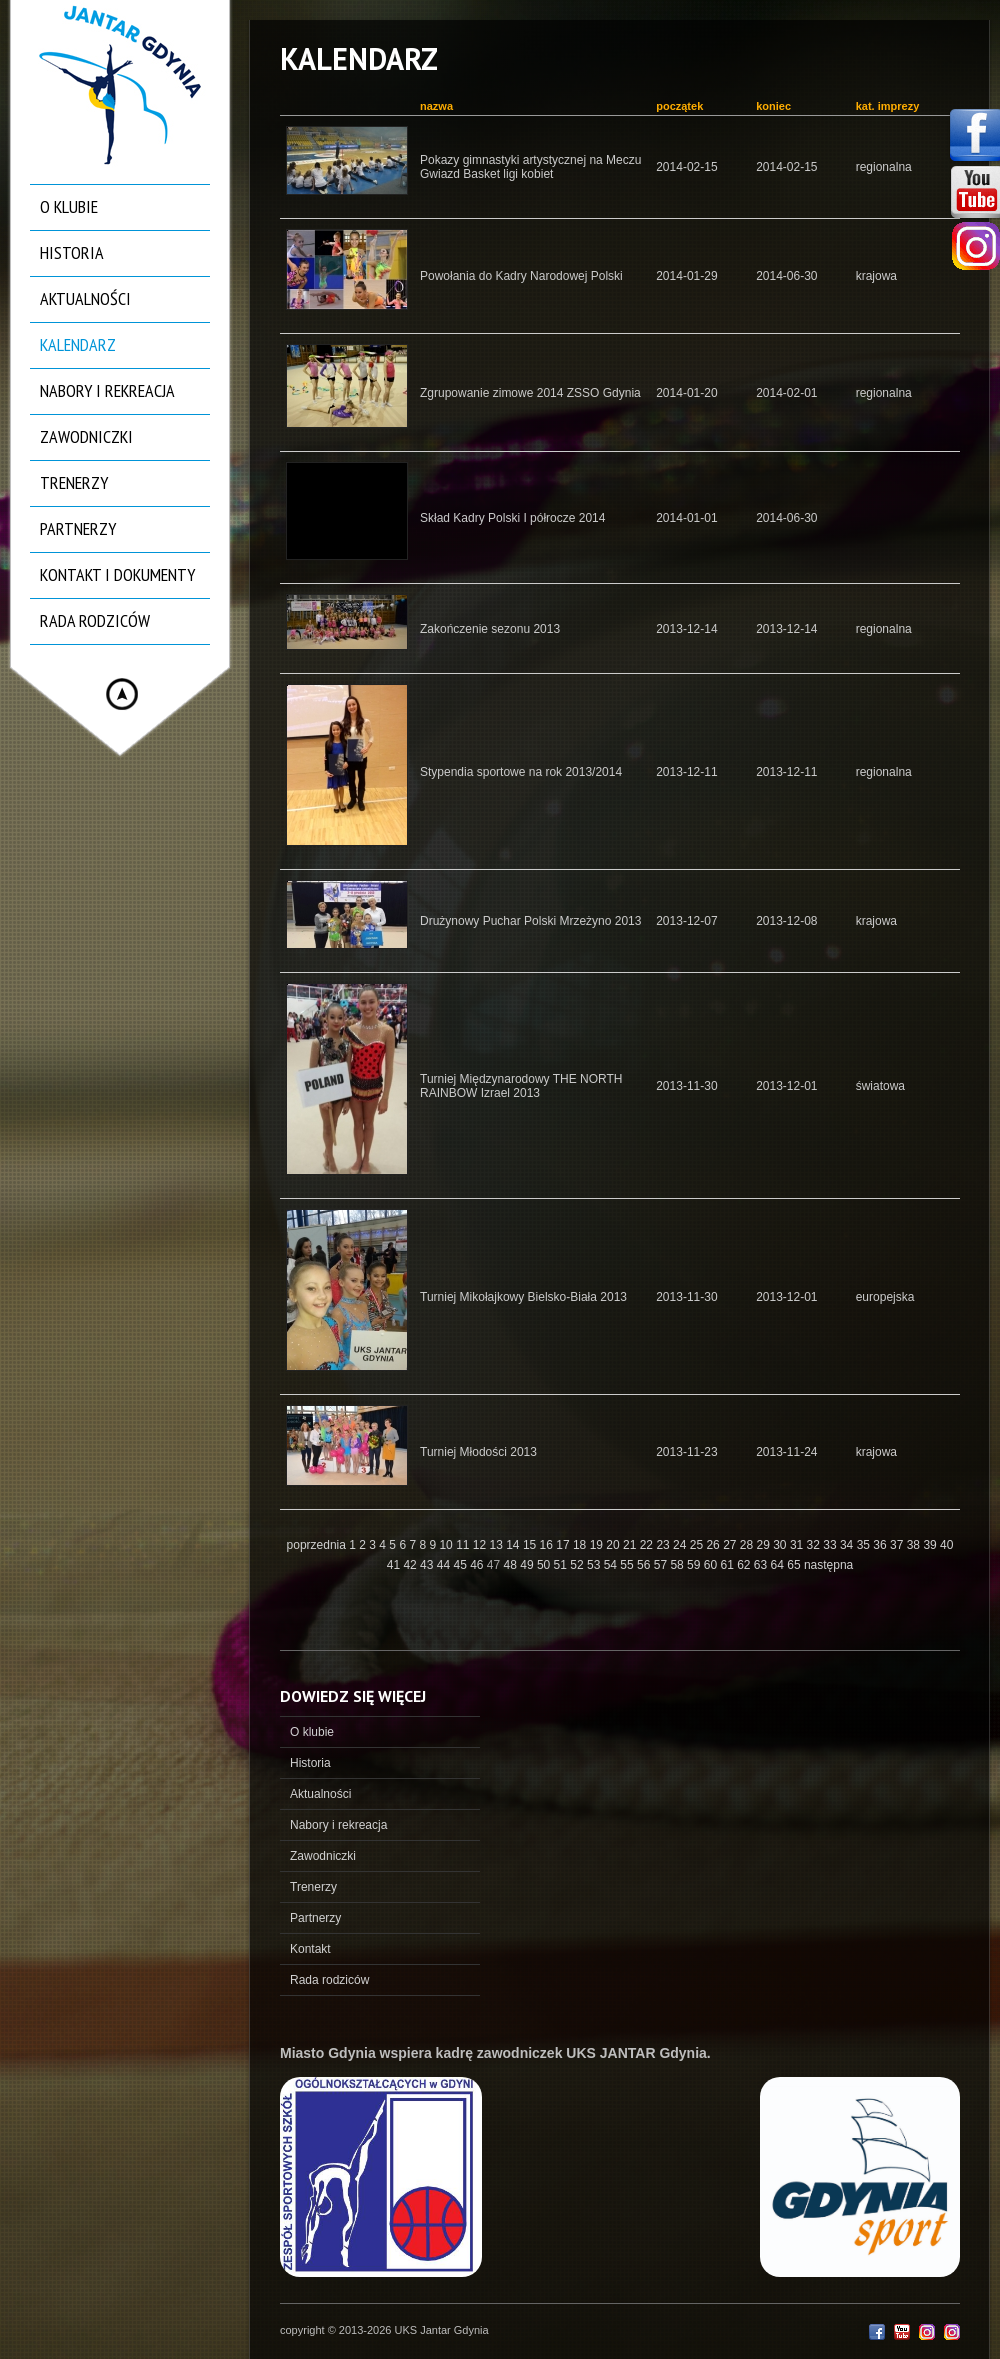 The height and width of the screenshot is (2359, 1000). I want to click on 24, so click(681, 1545).